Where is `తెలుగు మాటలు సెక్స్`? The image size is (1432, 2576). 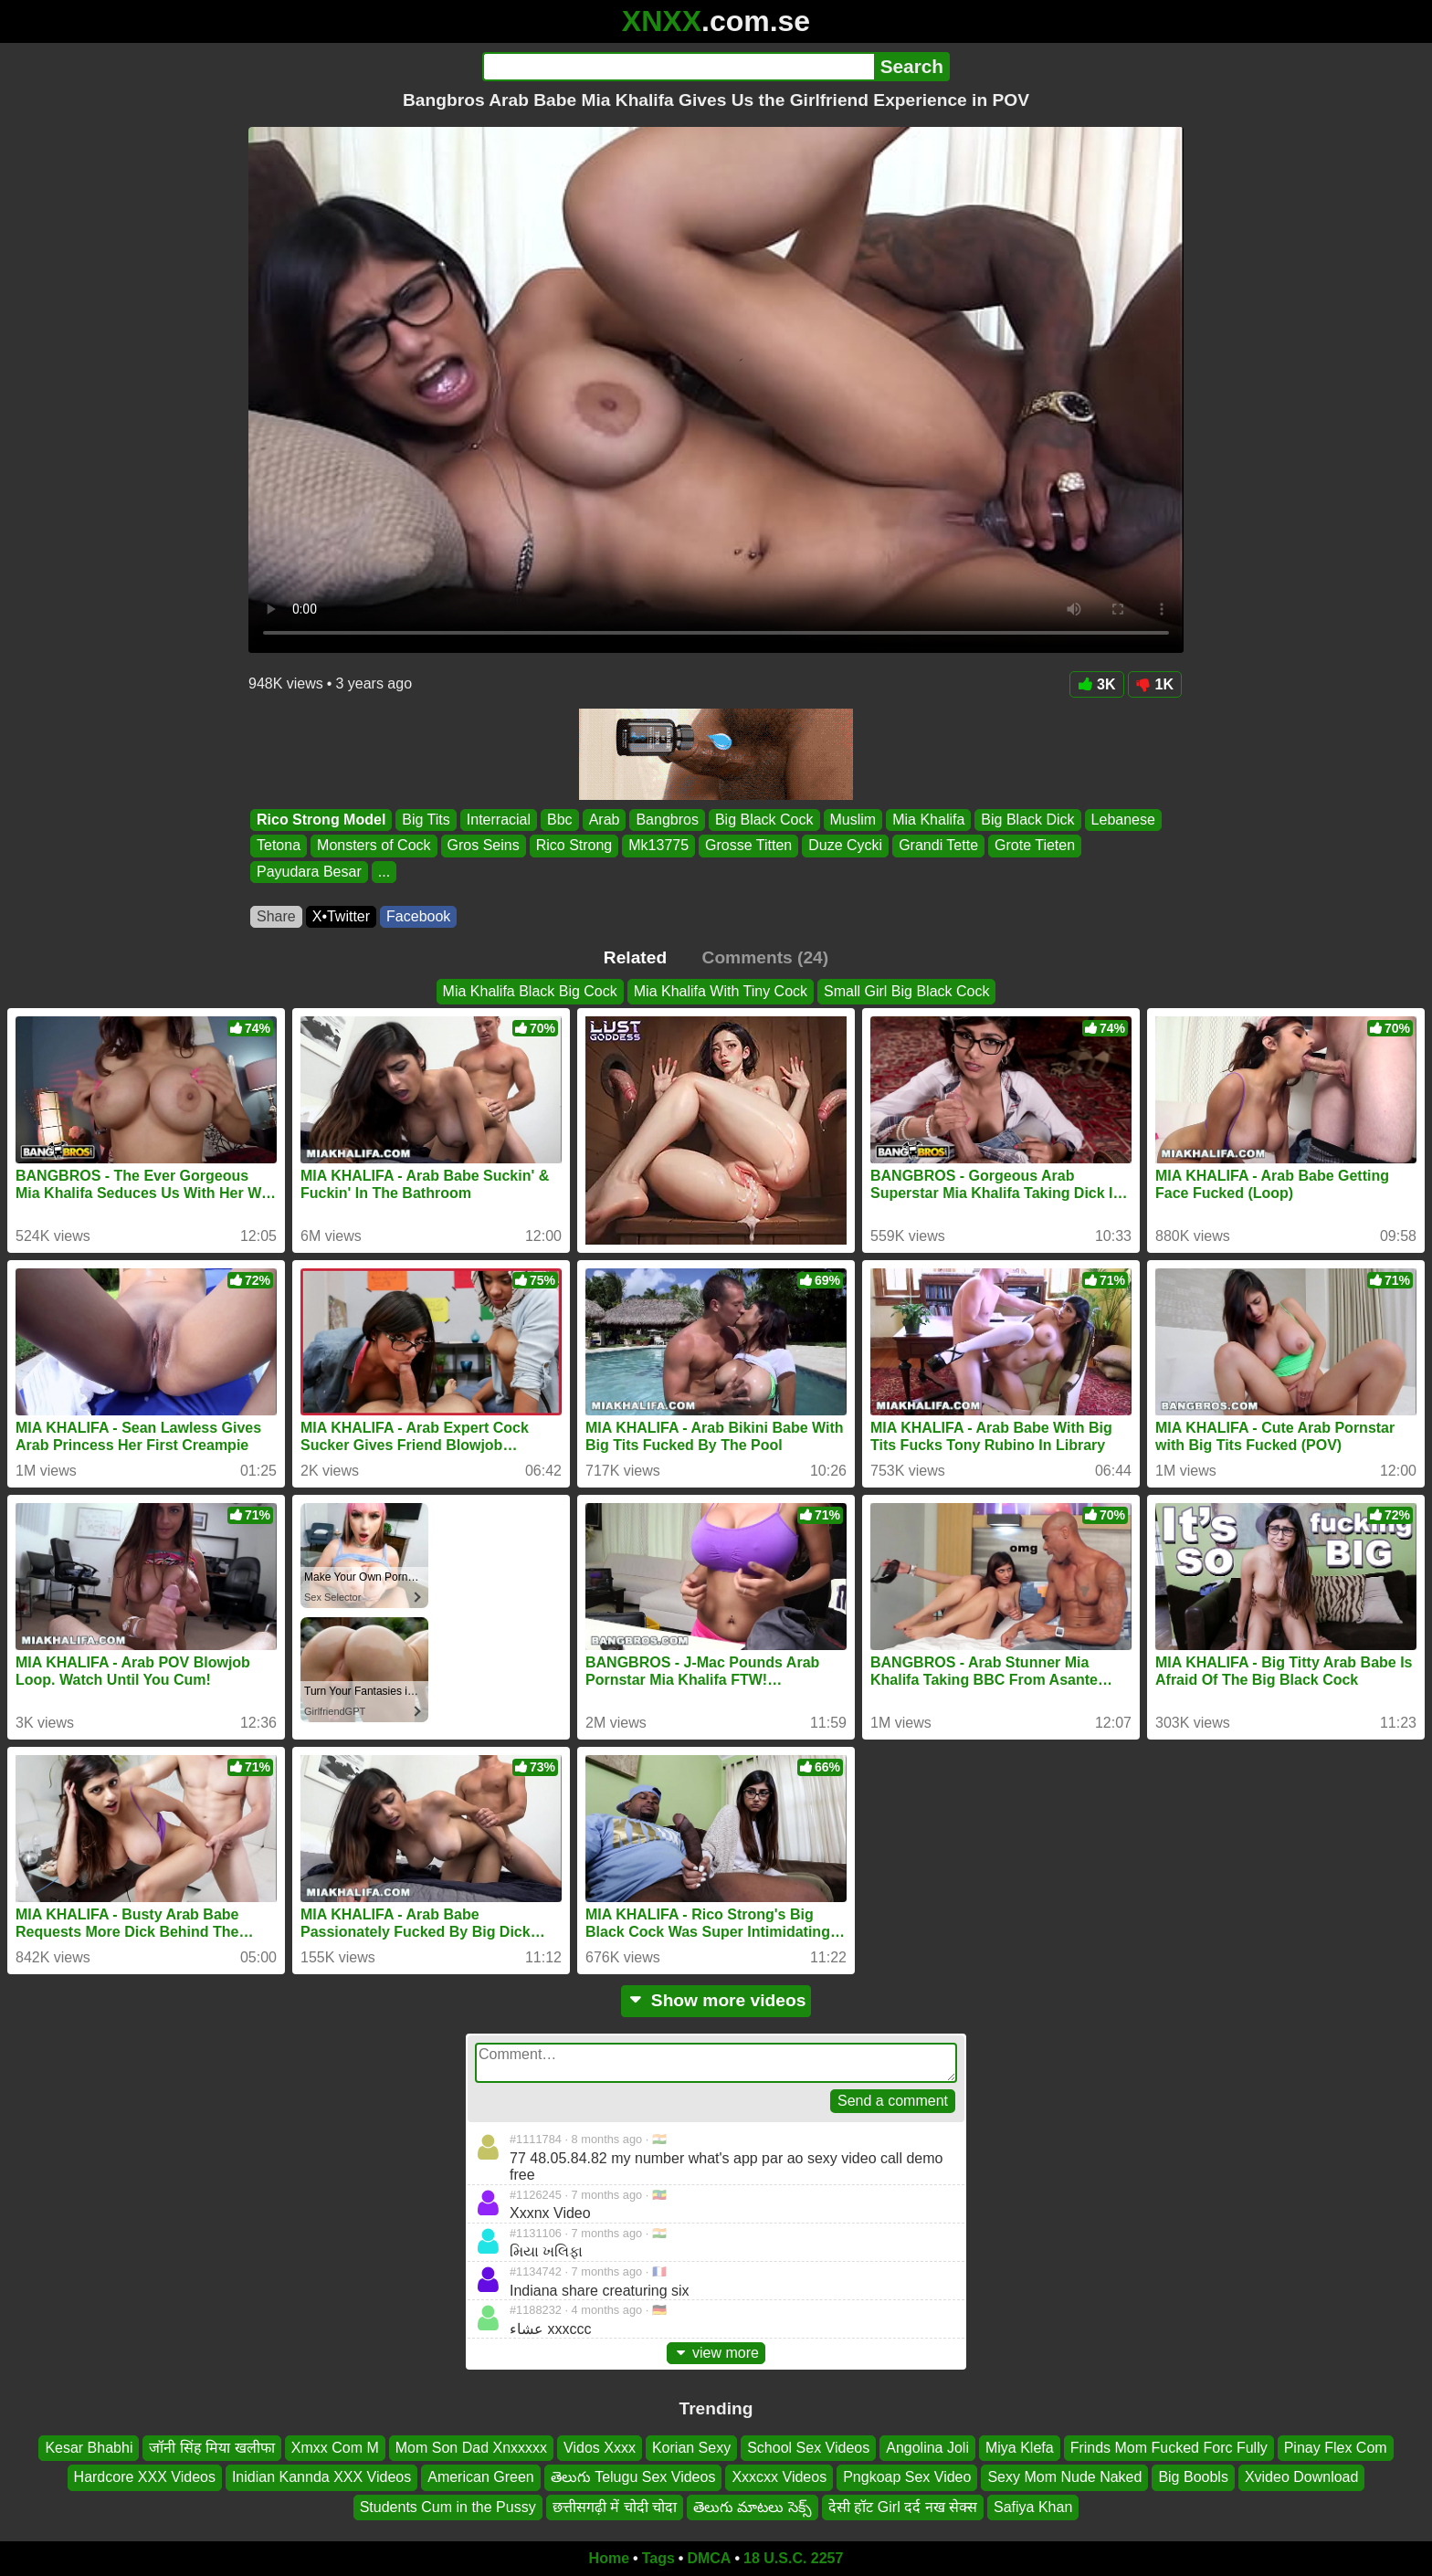
తెలుగు మాటలు సెక్స్ is located at coordinates (752, 2507).